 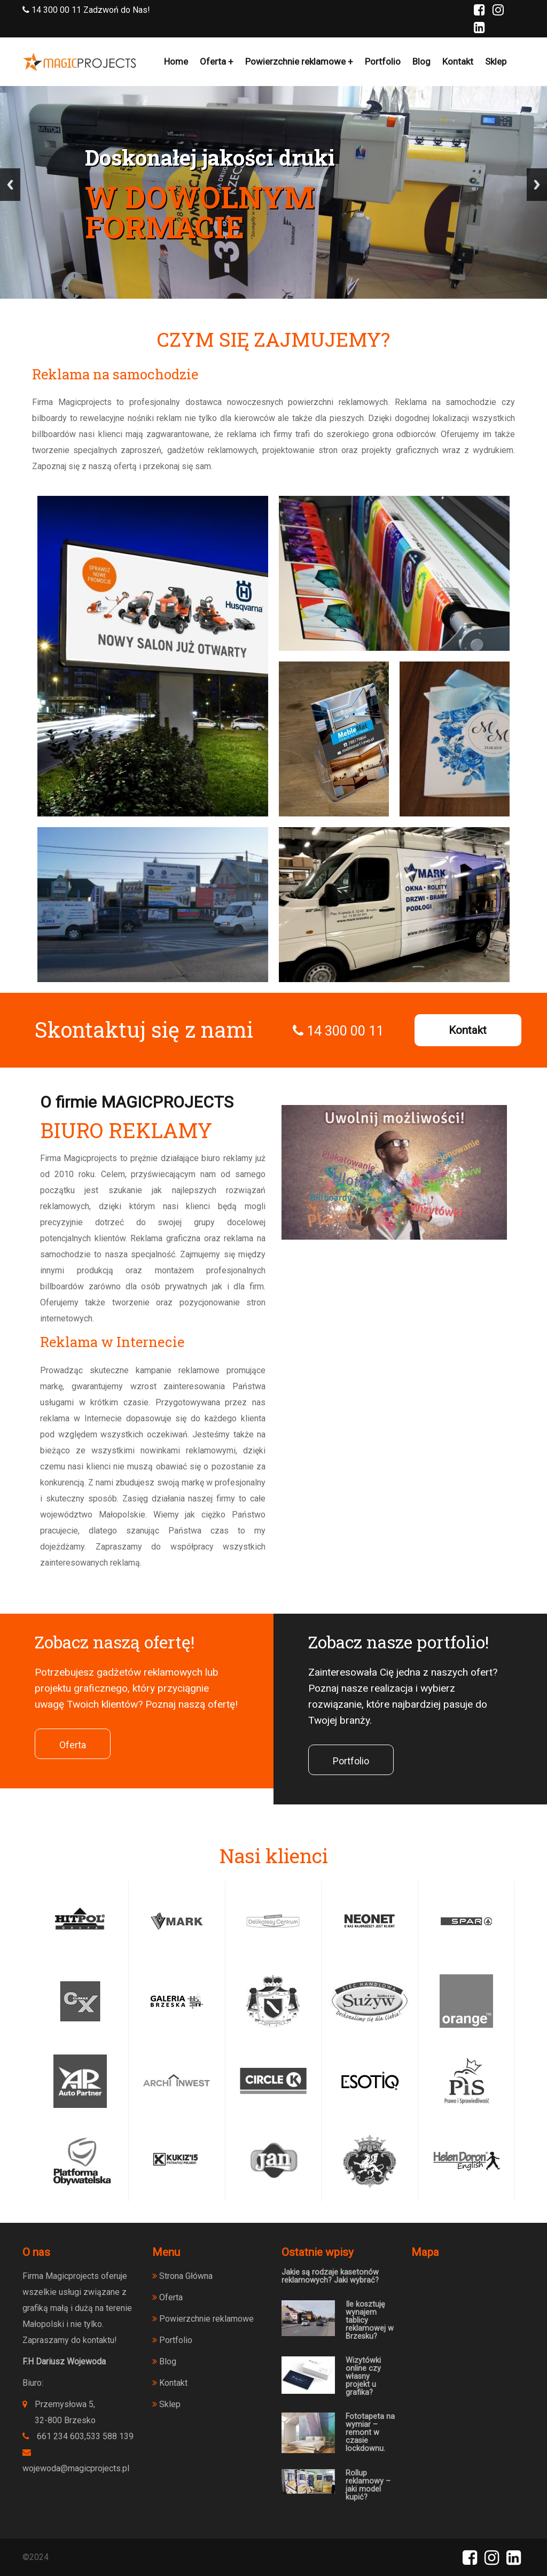 I want to click on Blog, so click(x=421, y=61).